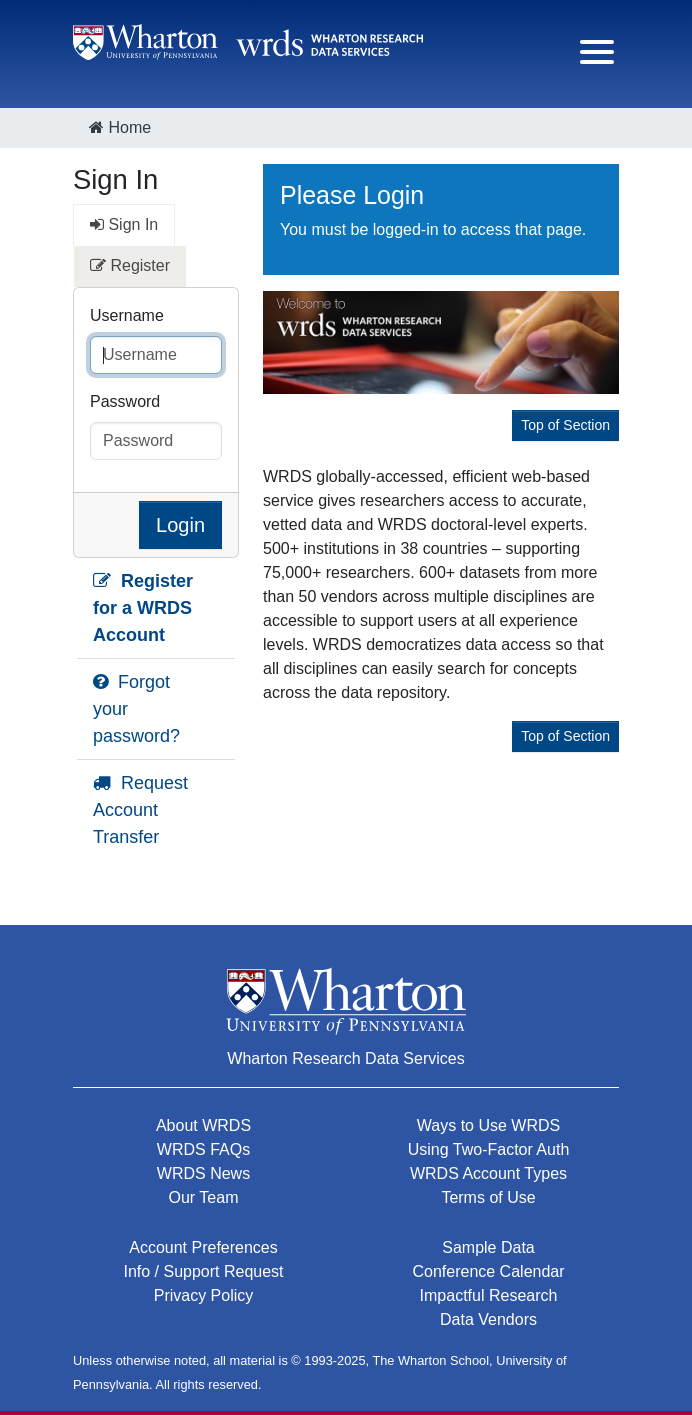 This screenshot has height=1415, width=692. What do you see at coordinates (204, 1295) in the screenshot?
I see `Privacy Policy` at bounding box center [204, 1295].